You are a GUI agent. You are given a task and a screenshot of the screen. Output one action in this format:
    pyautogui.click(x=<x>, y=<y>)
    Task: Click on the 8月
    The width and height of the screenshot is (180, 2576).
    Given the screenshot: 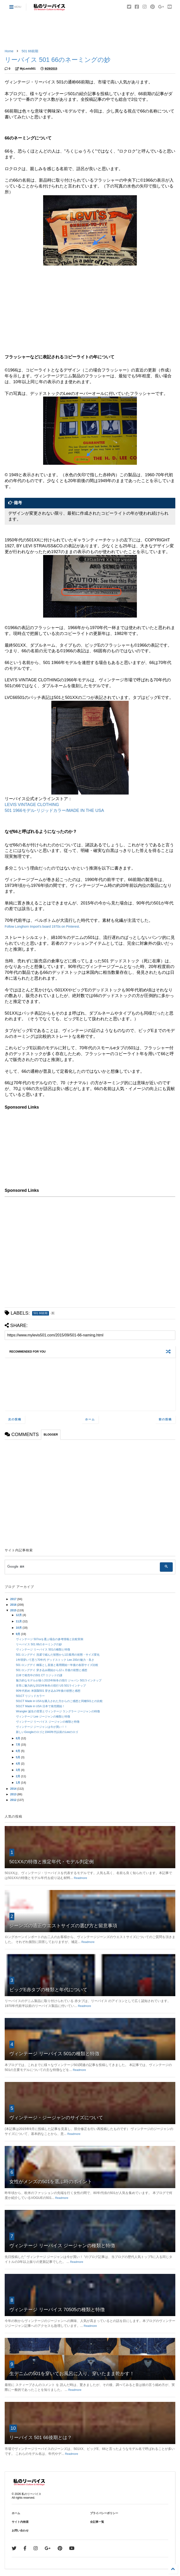 What is the action you would take?
    pyautogui.click(x=18, y=1738)
    